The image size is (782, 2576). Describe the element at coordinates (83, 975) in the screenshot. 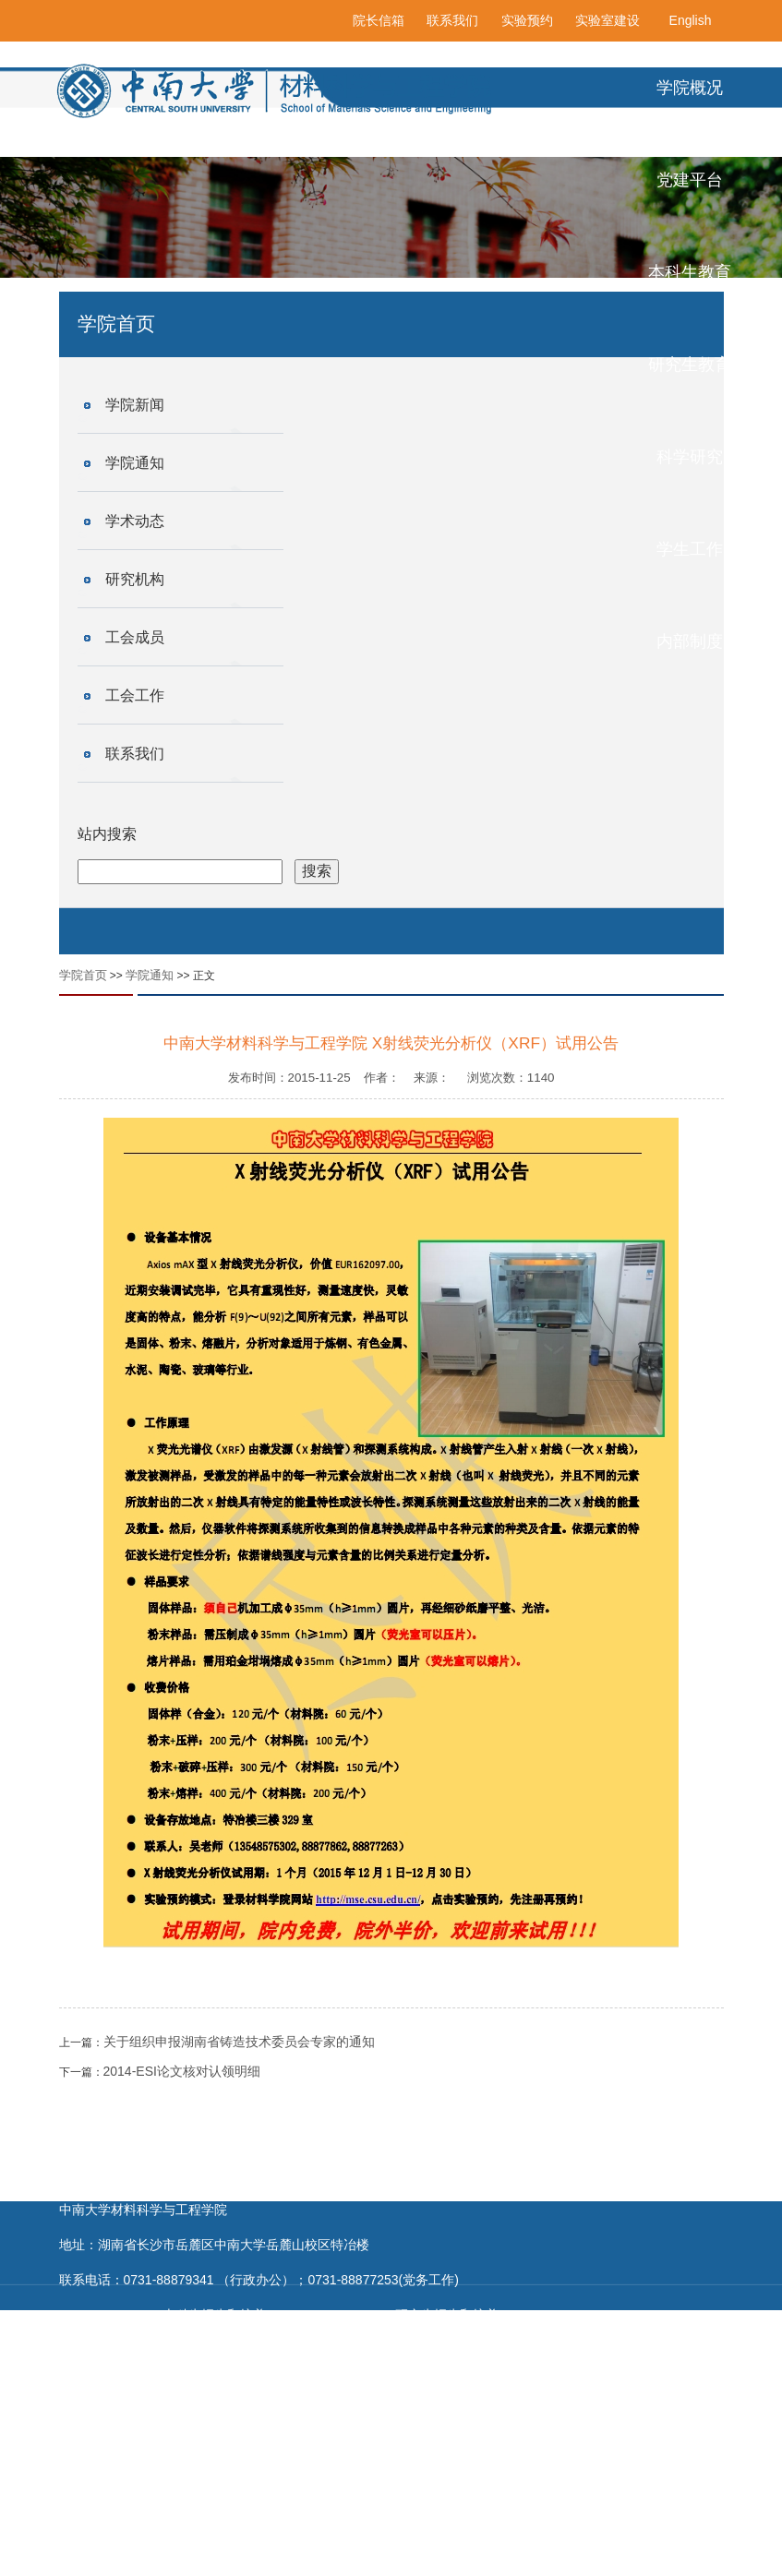

I see `学院首页` at that location.